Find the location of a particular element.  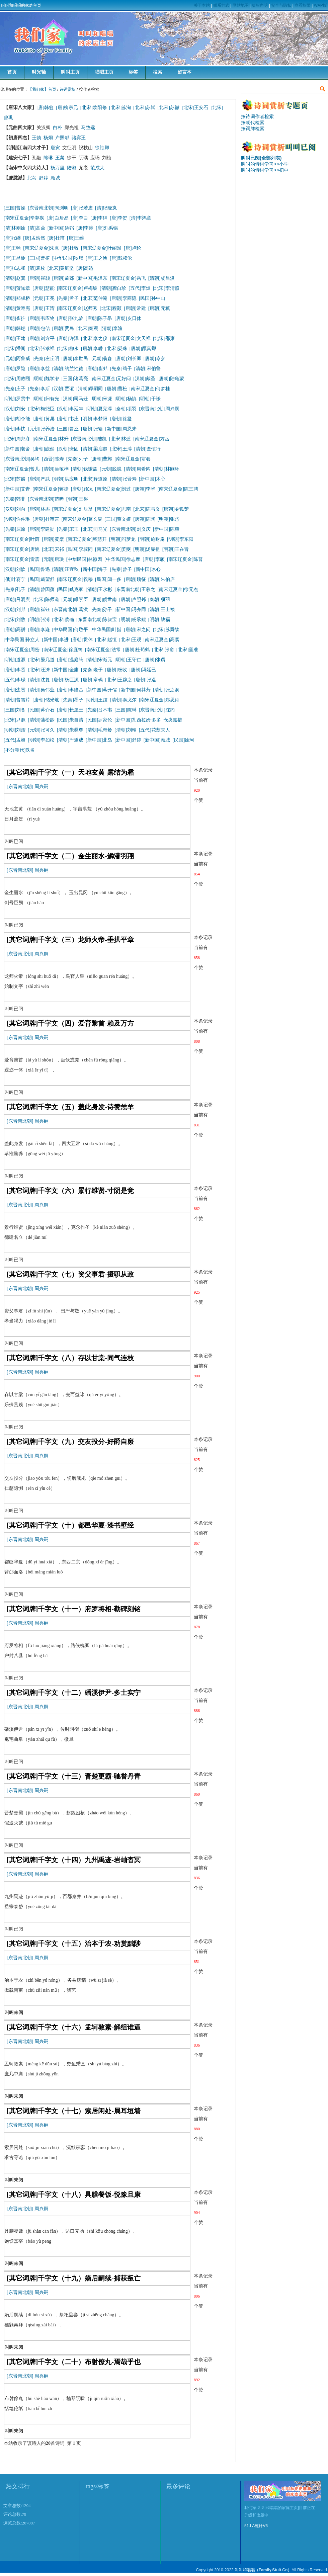

[唐朝]韩翃 is located at coordinates (14, 328).